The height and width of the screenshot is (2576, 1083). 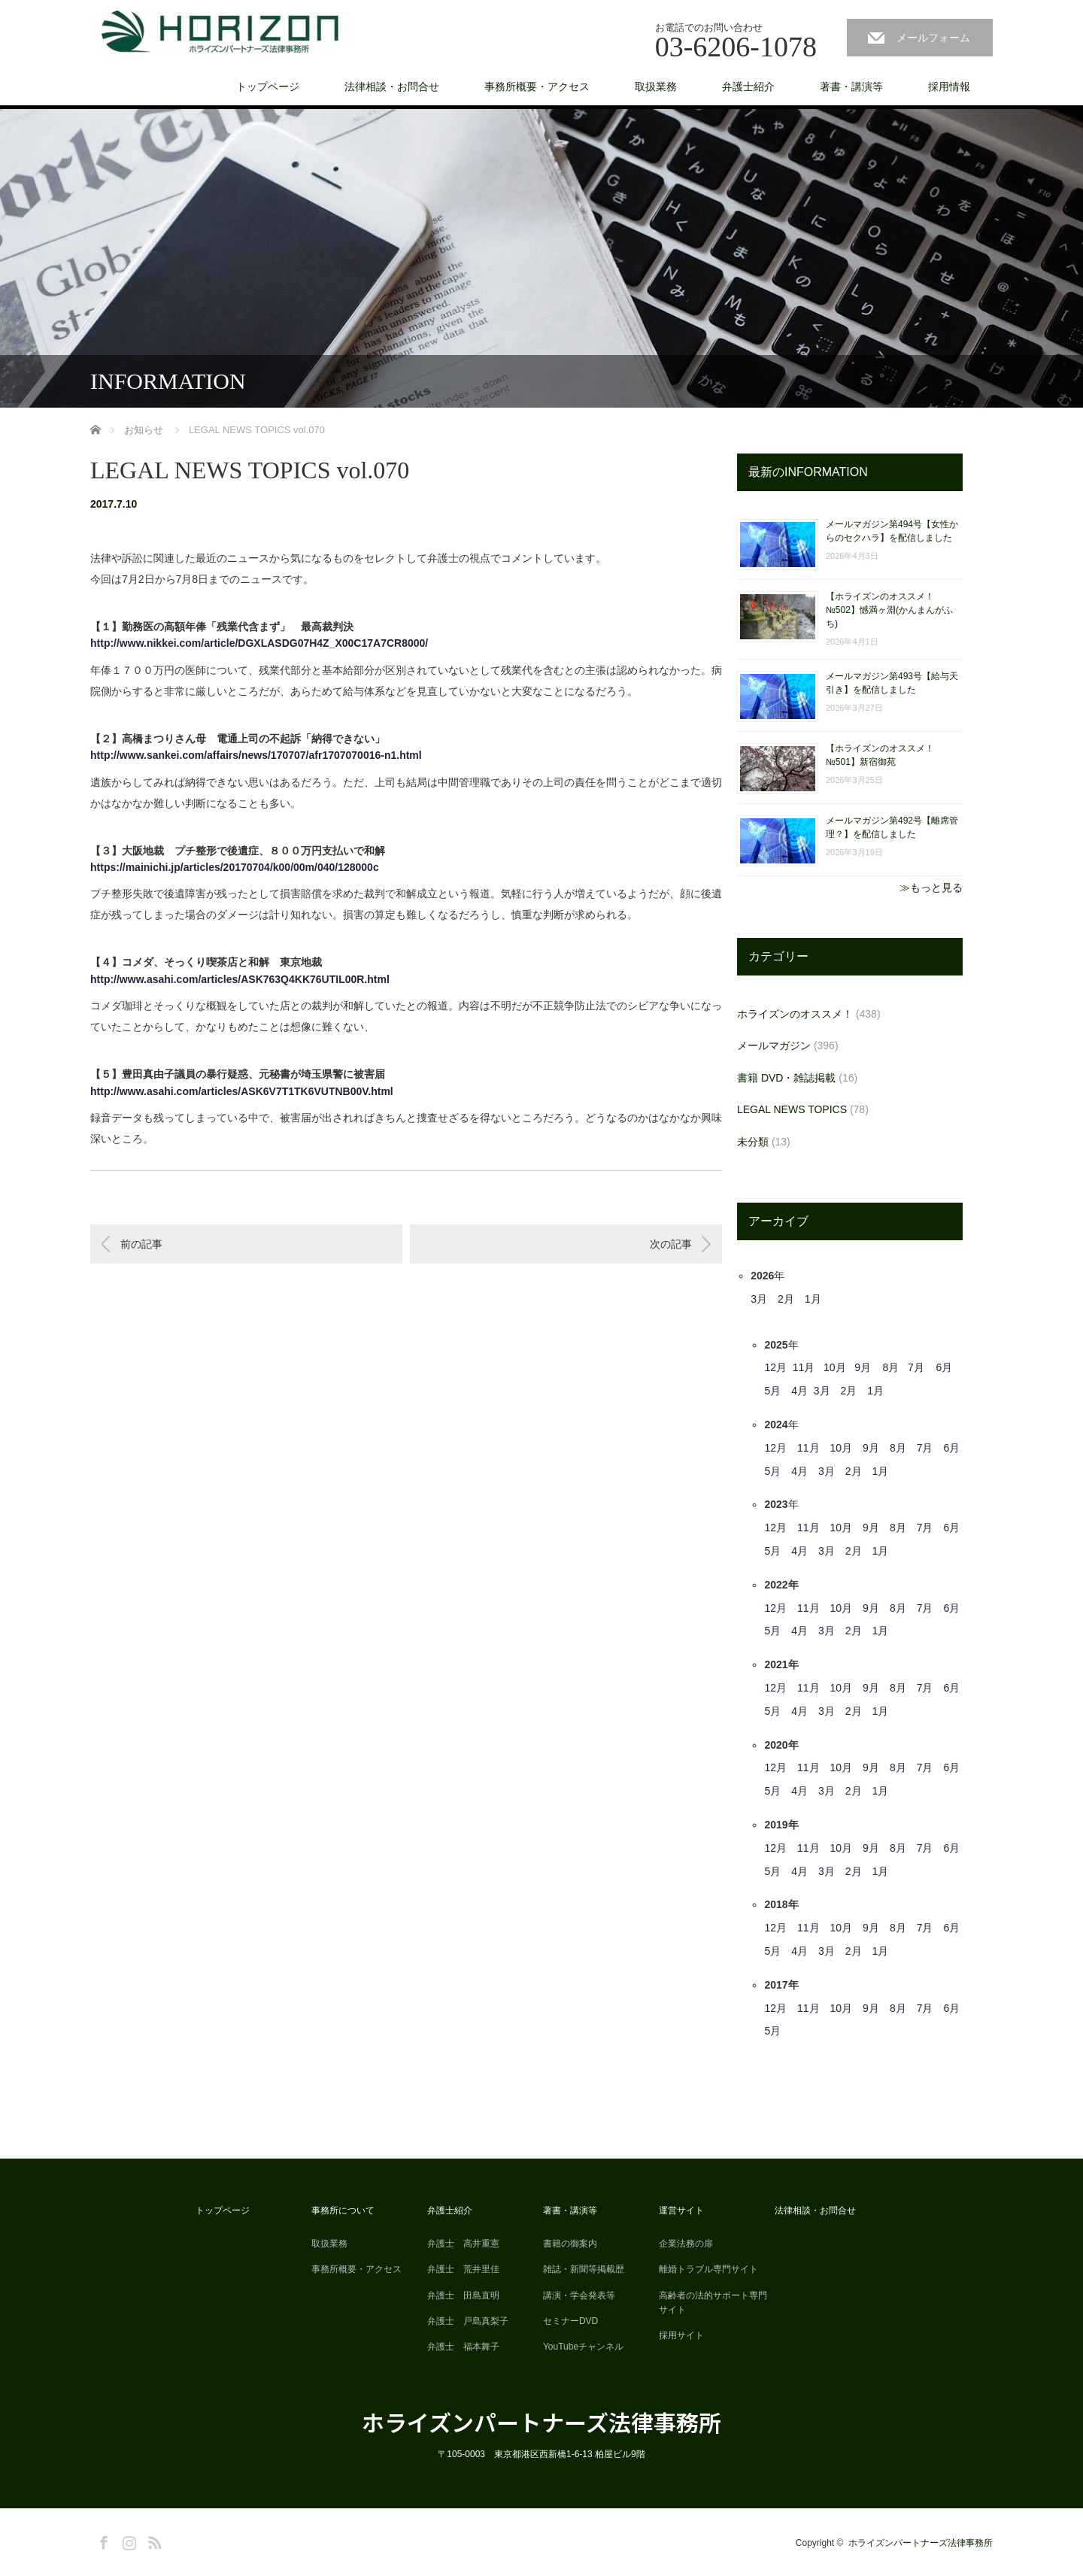 I want to click on 11月, so click(x=804, y=1367).